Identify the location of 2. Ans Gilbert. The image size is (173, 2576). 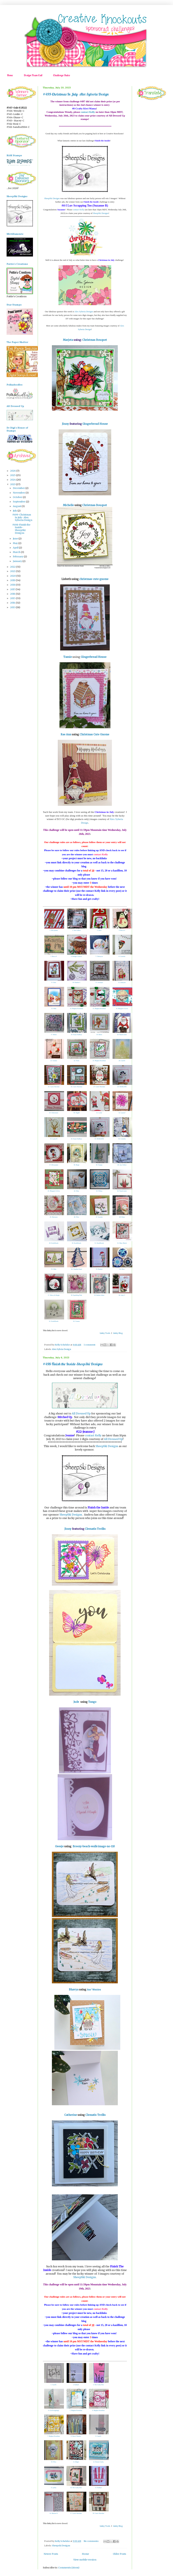
(76, 930).